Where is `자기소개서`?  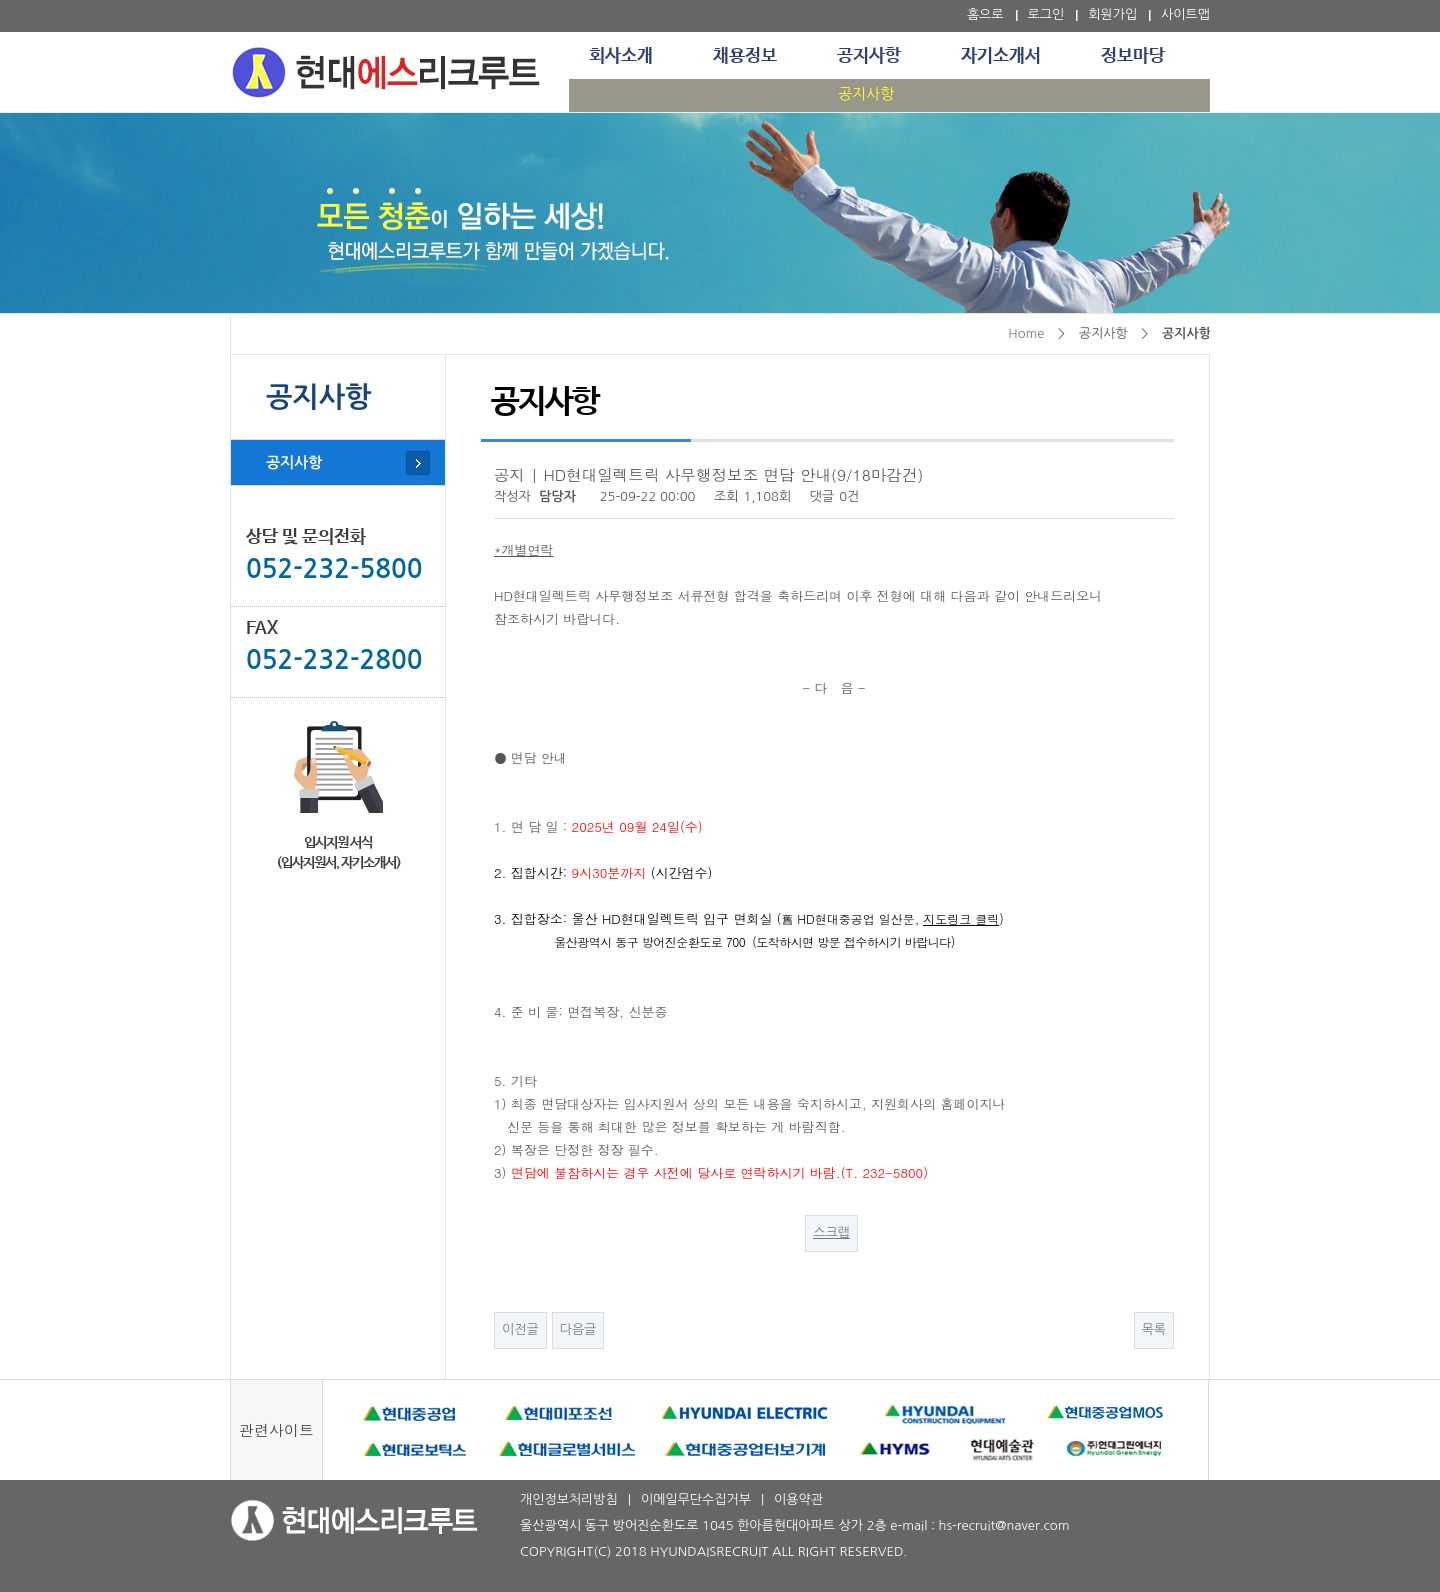
자기소개서 is located at coordinates (1001, 56).